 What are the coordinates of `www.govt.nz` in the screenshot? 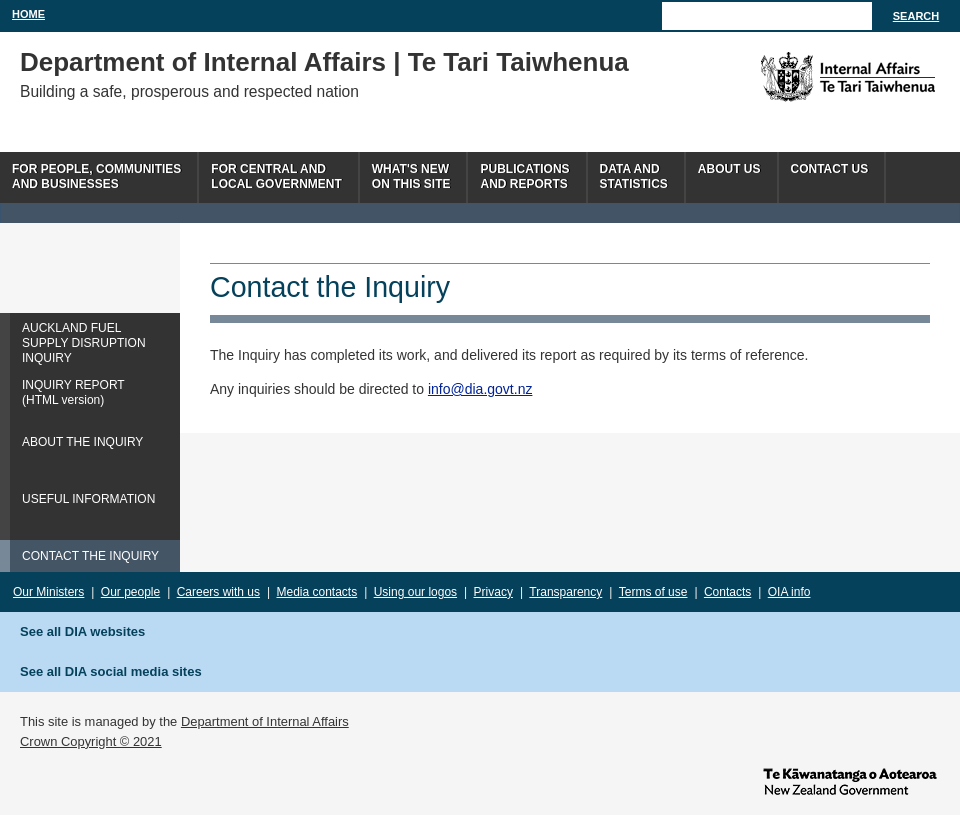 It's located at (850, 780).